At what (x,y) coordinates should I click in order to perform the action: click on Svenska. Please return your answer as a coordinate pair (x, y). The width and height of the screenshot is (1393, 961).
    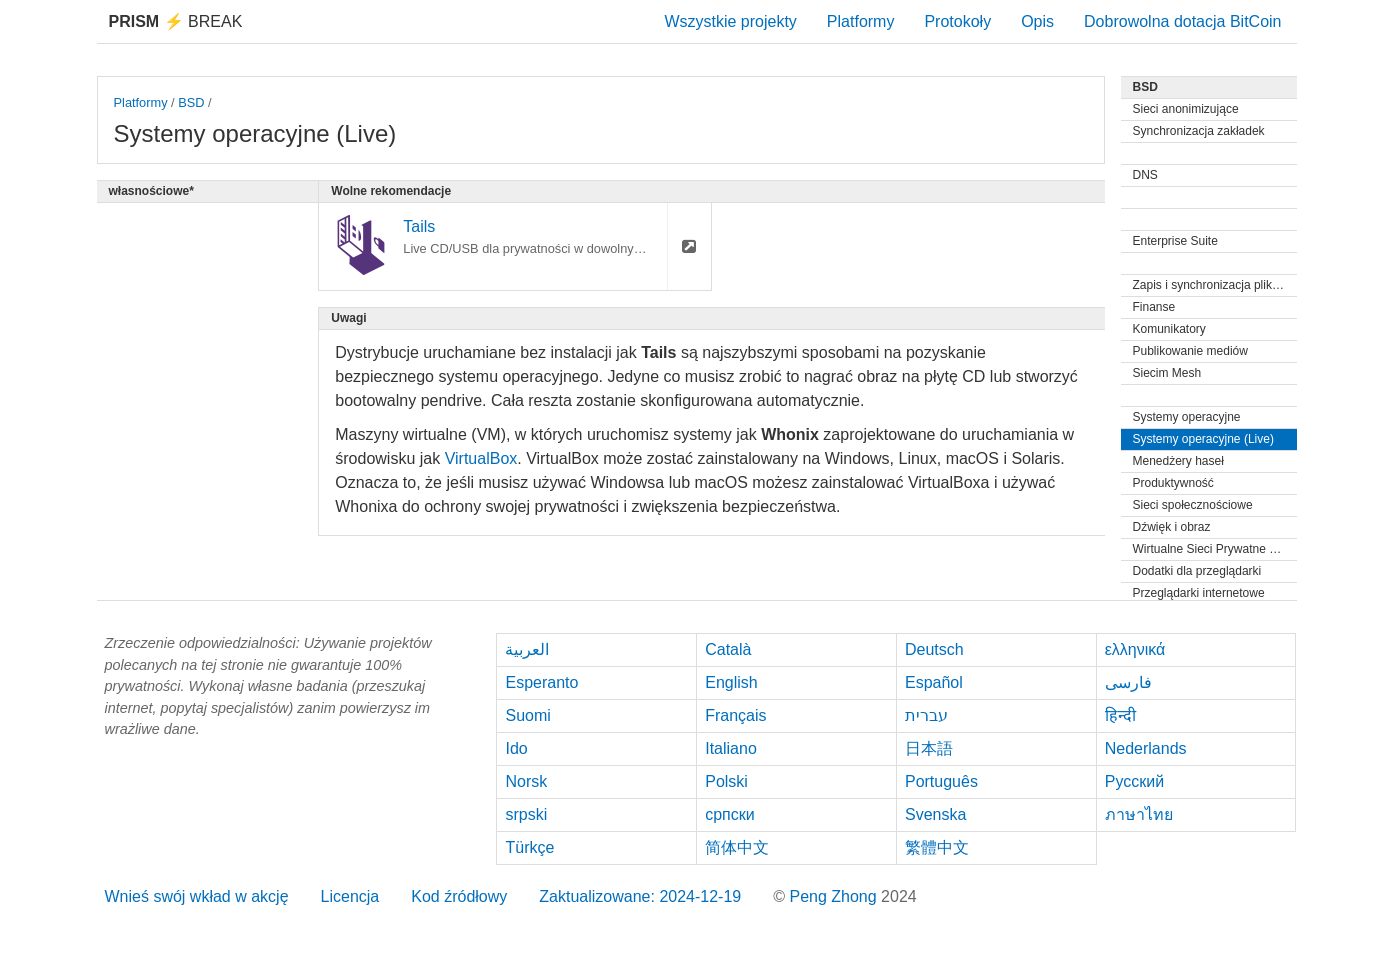
    Looking at the image, I should click on (935, 814).